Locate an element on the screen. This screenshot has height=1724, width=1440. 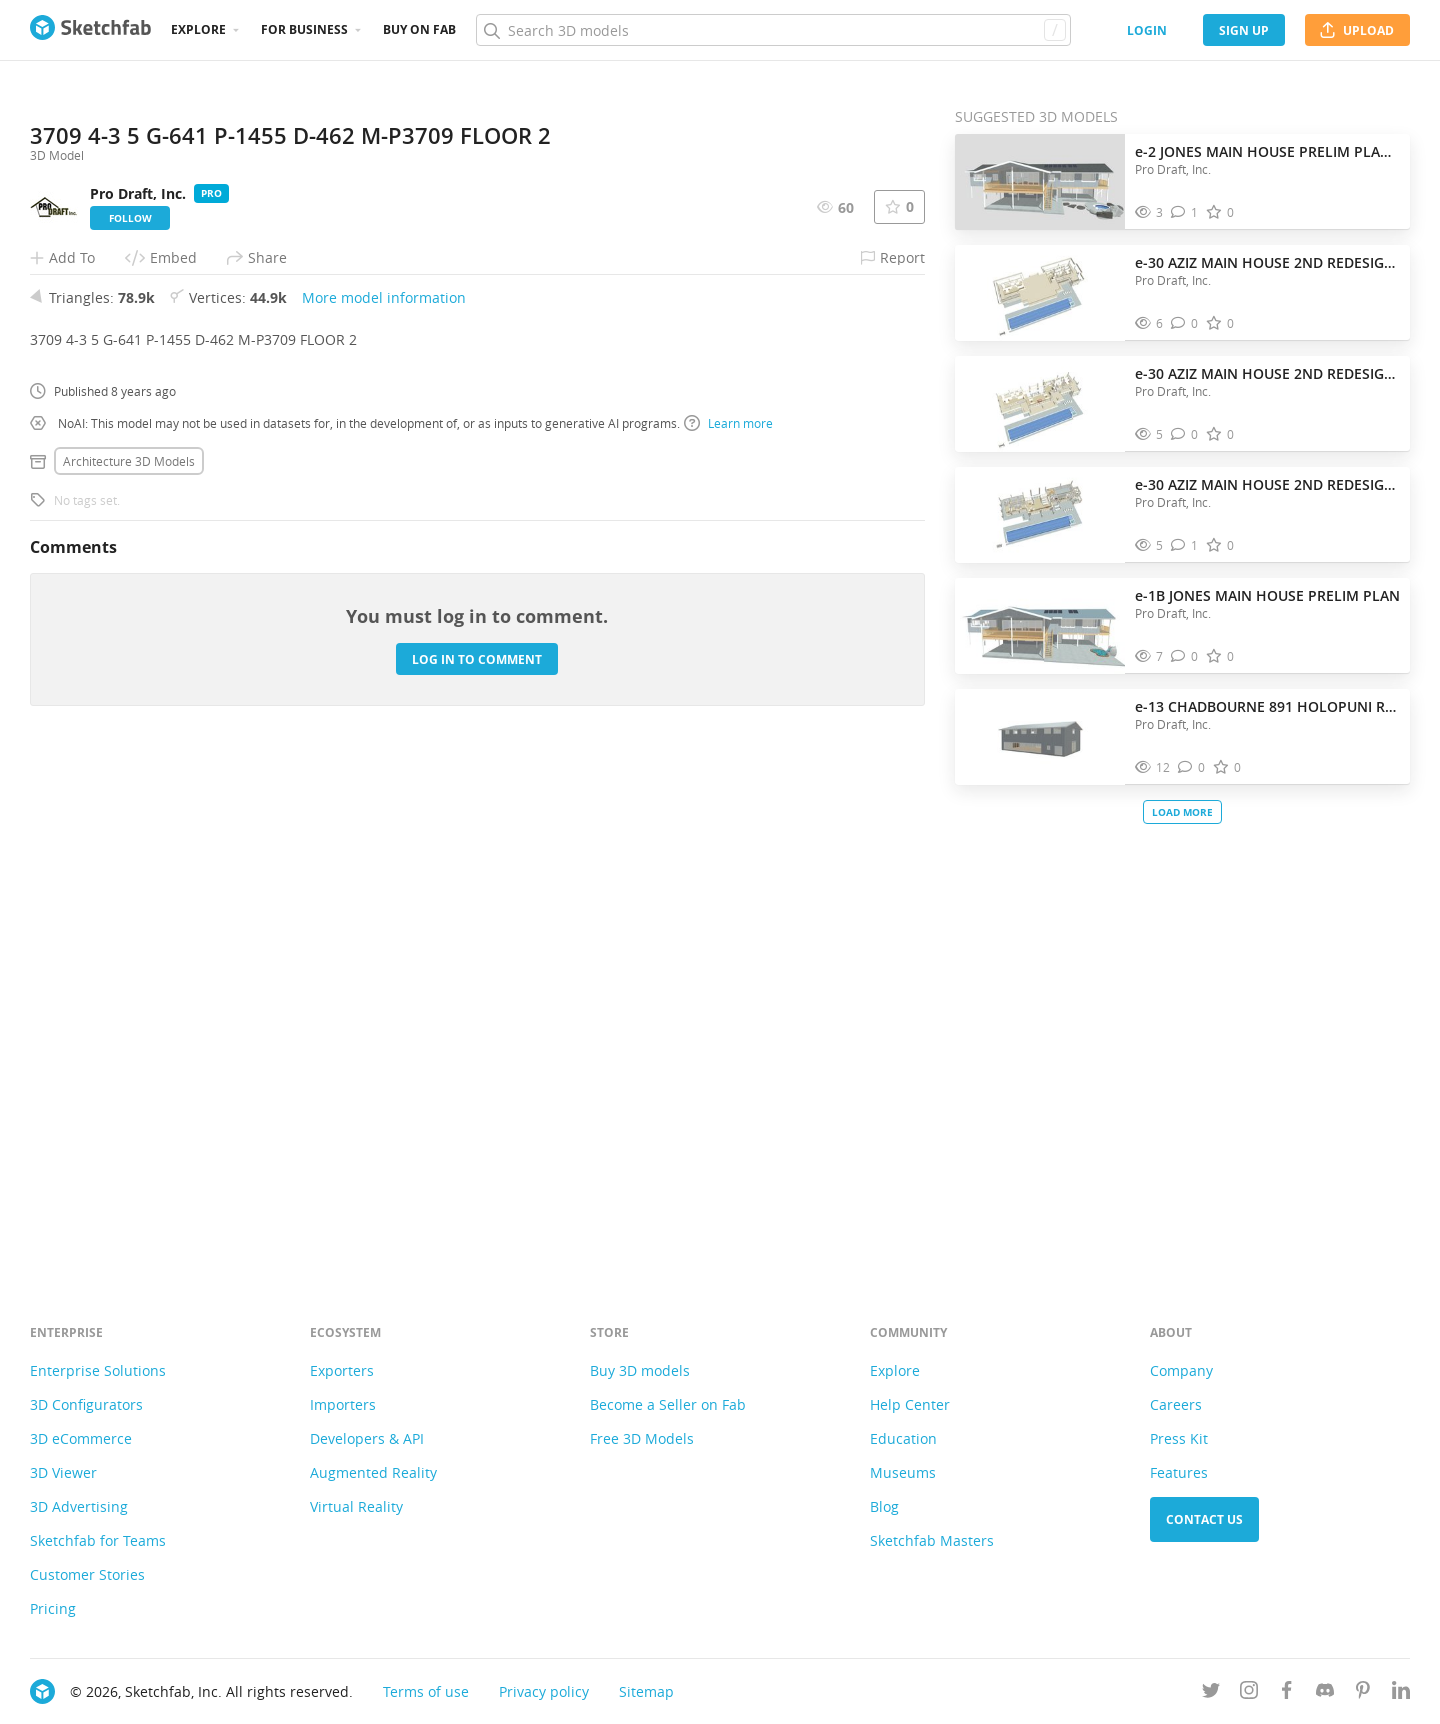
More model information is located at coordinates (384, 798).